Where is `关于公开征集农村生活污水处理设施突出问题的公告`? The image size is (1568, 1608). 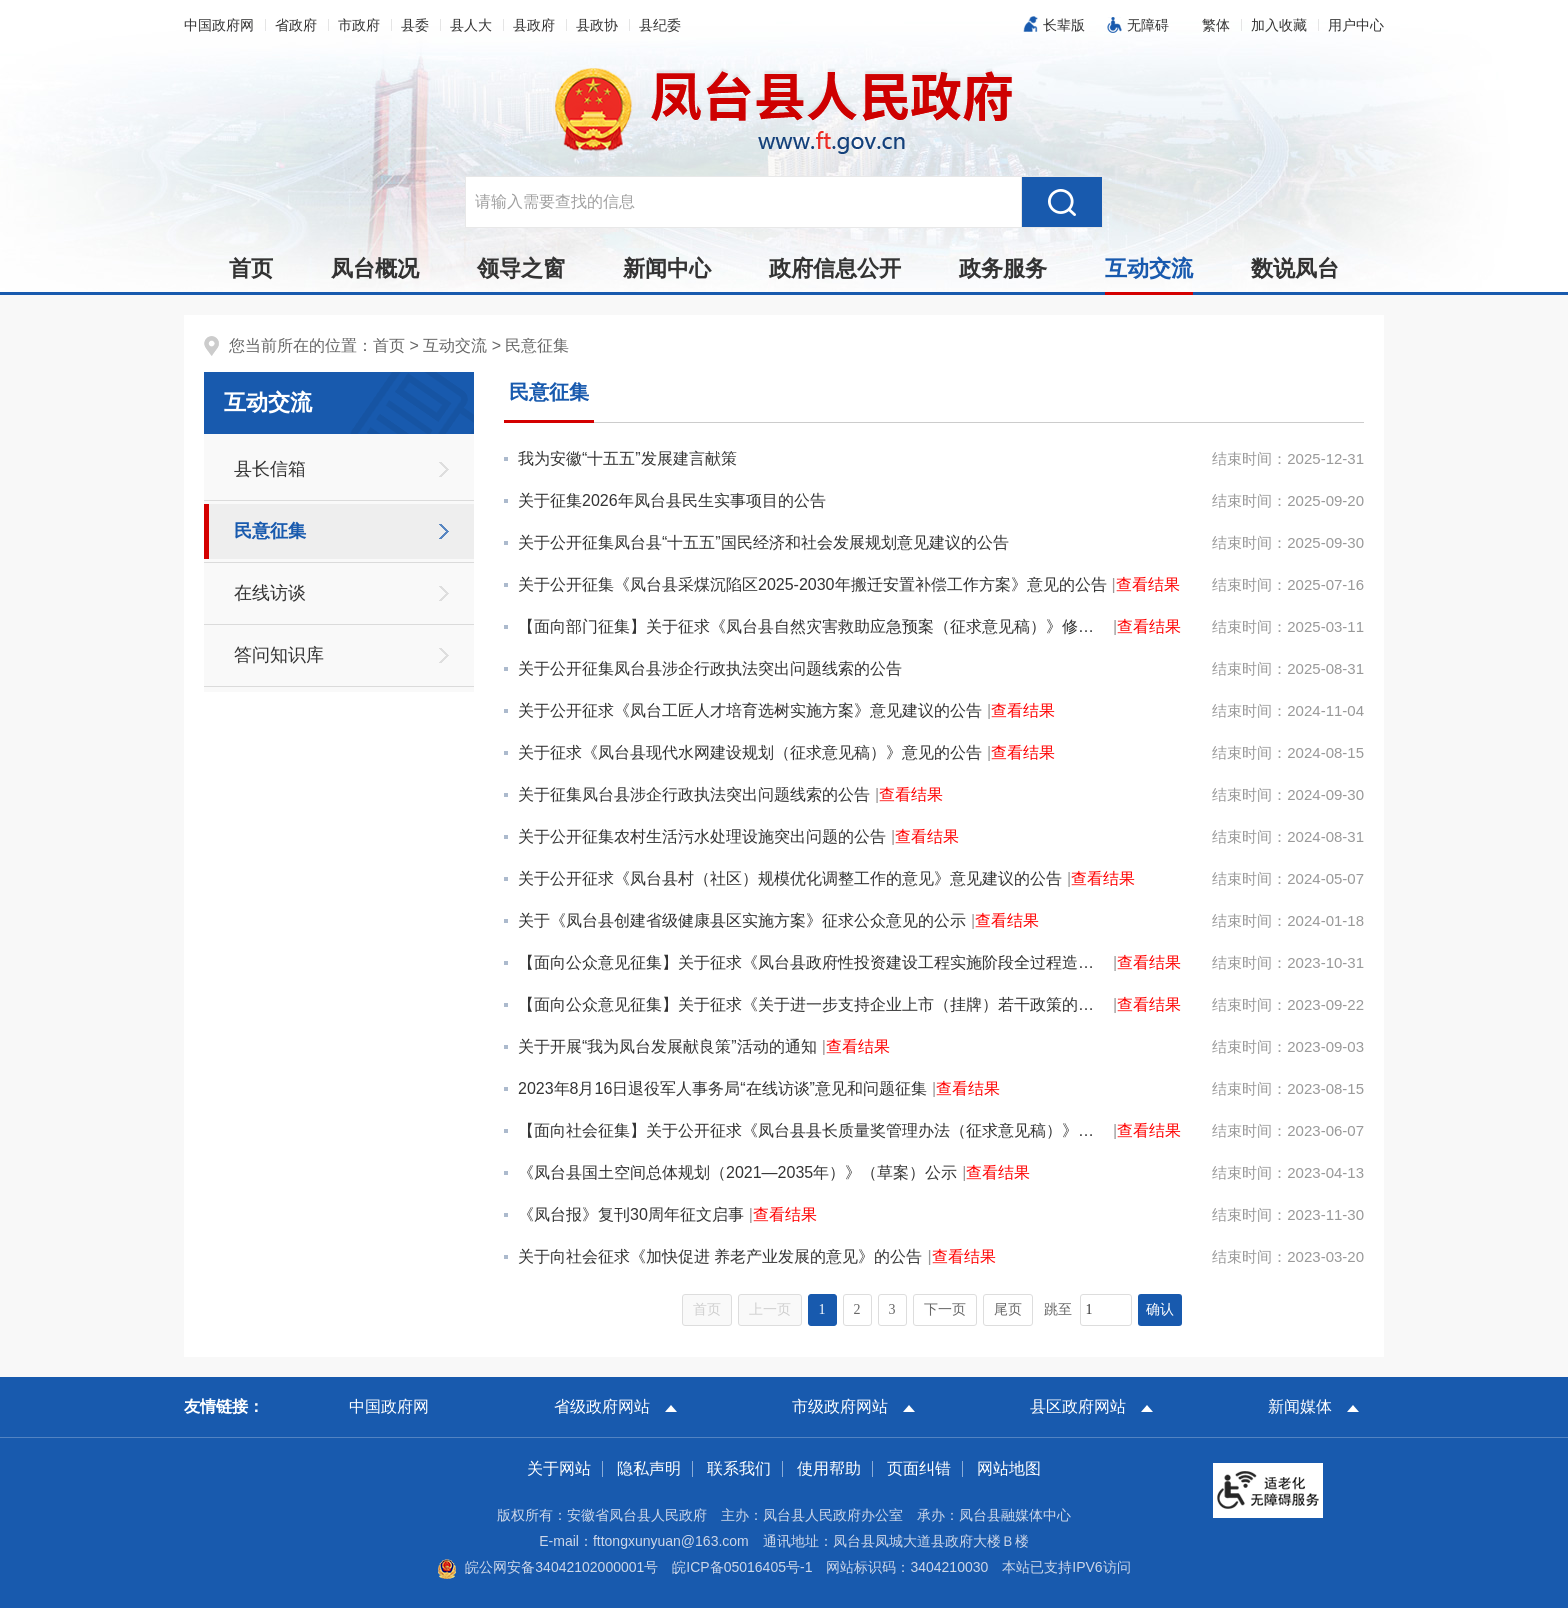 关于公开征集农村生活污水处理设施突出问题的公告 is located at coordinates (702, 836).